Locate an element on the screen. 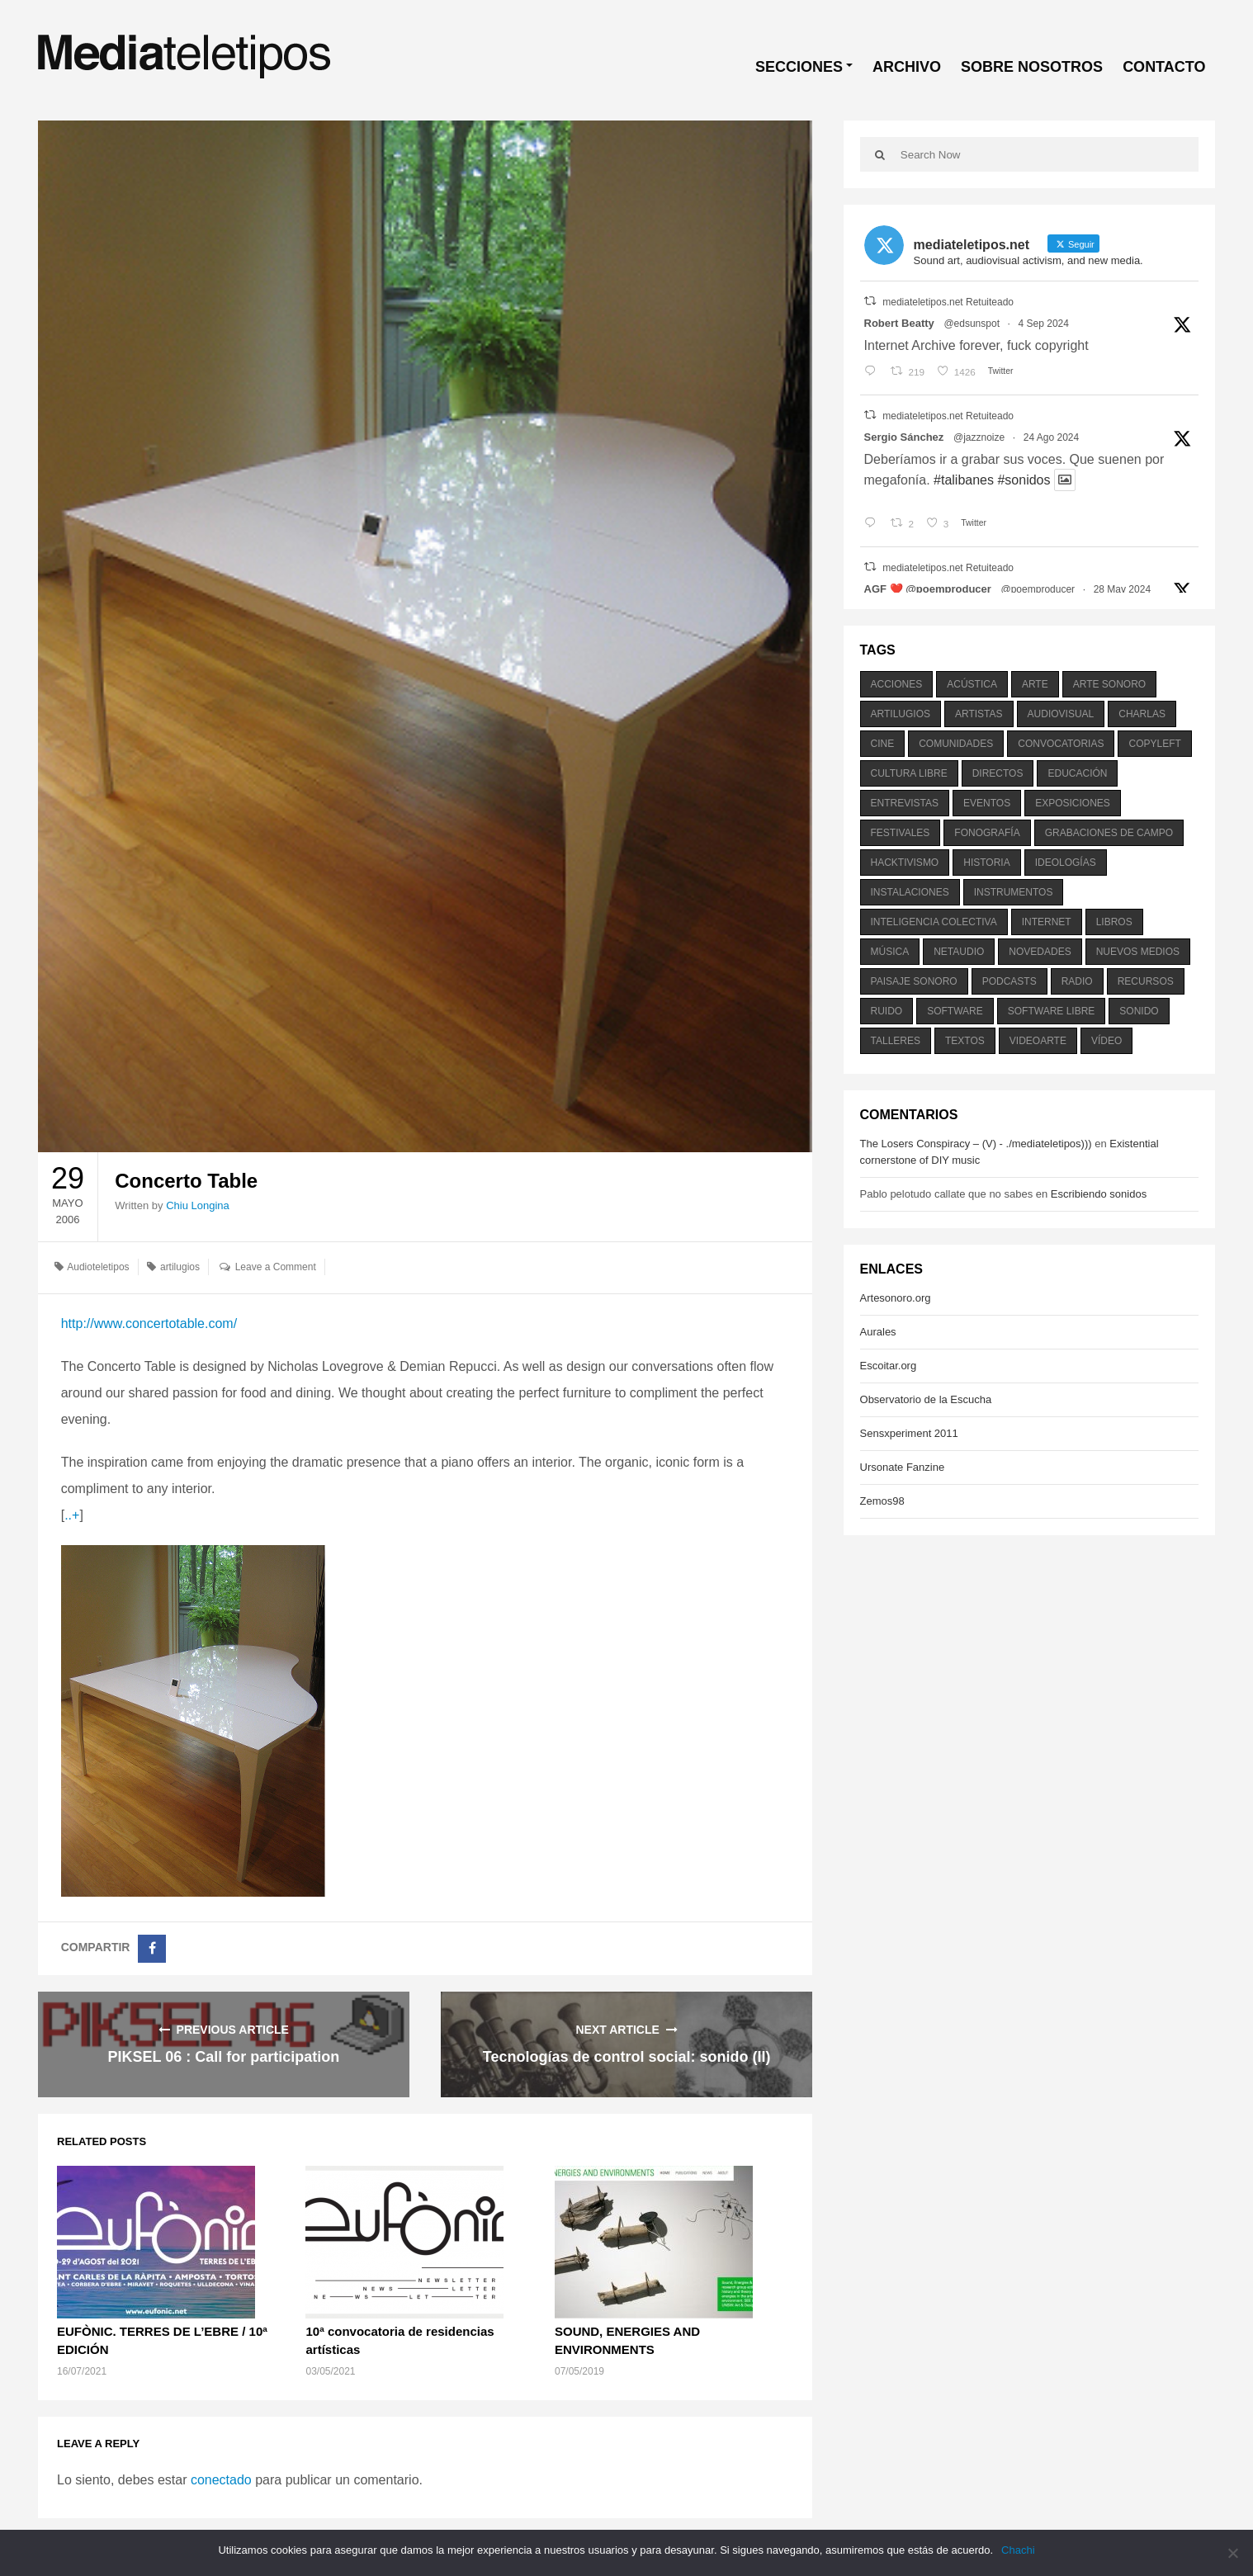 The height and width of the screenshot is (2576, 1253). CONTACTO is located at coordinates (1164, 67).